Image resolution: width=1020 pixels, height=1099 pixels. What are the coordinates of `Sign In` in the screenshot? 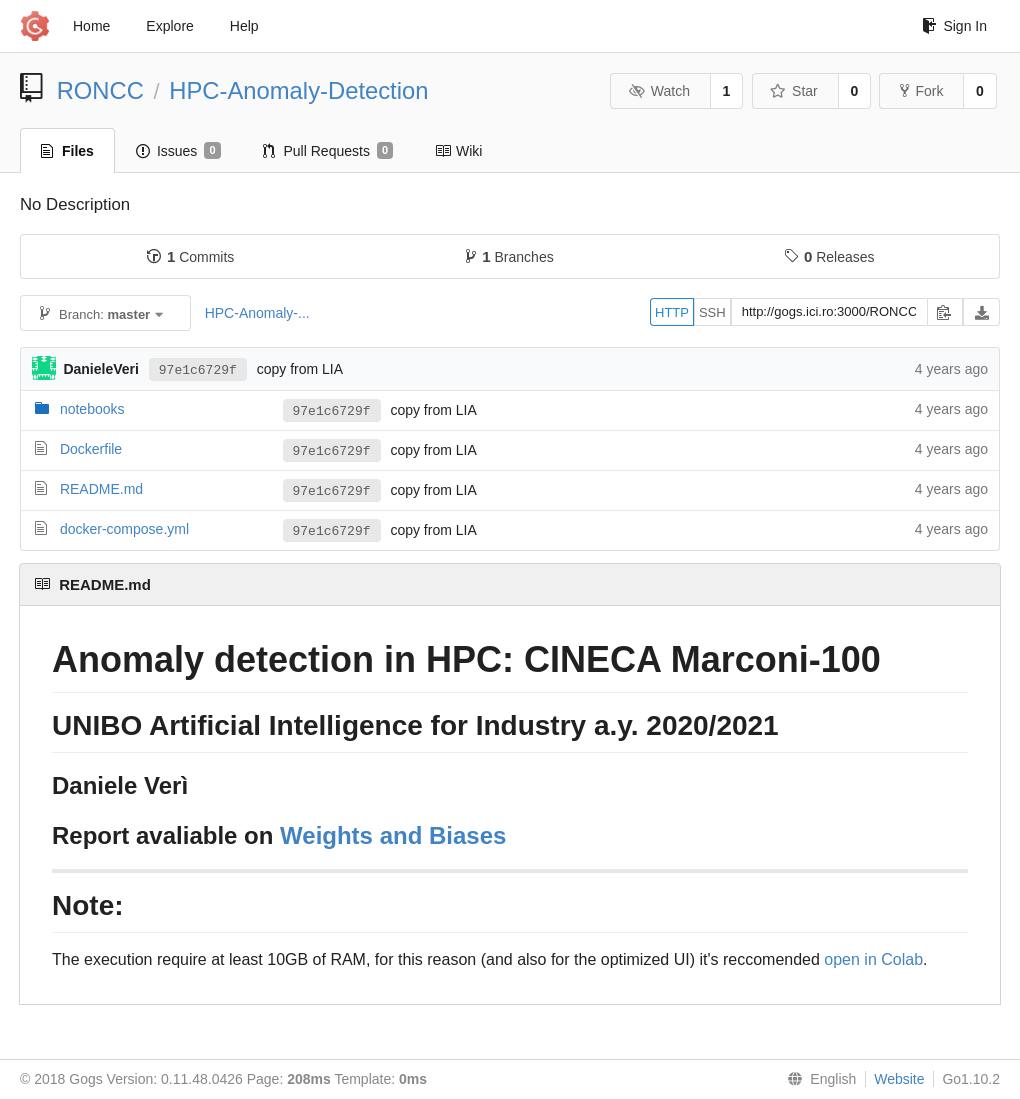 It's located at (954, 26).